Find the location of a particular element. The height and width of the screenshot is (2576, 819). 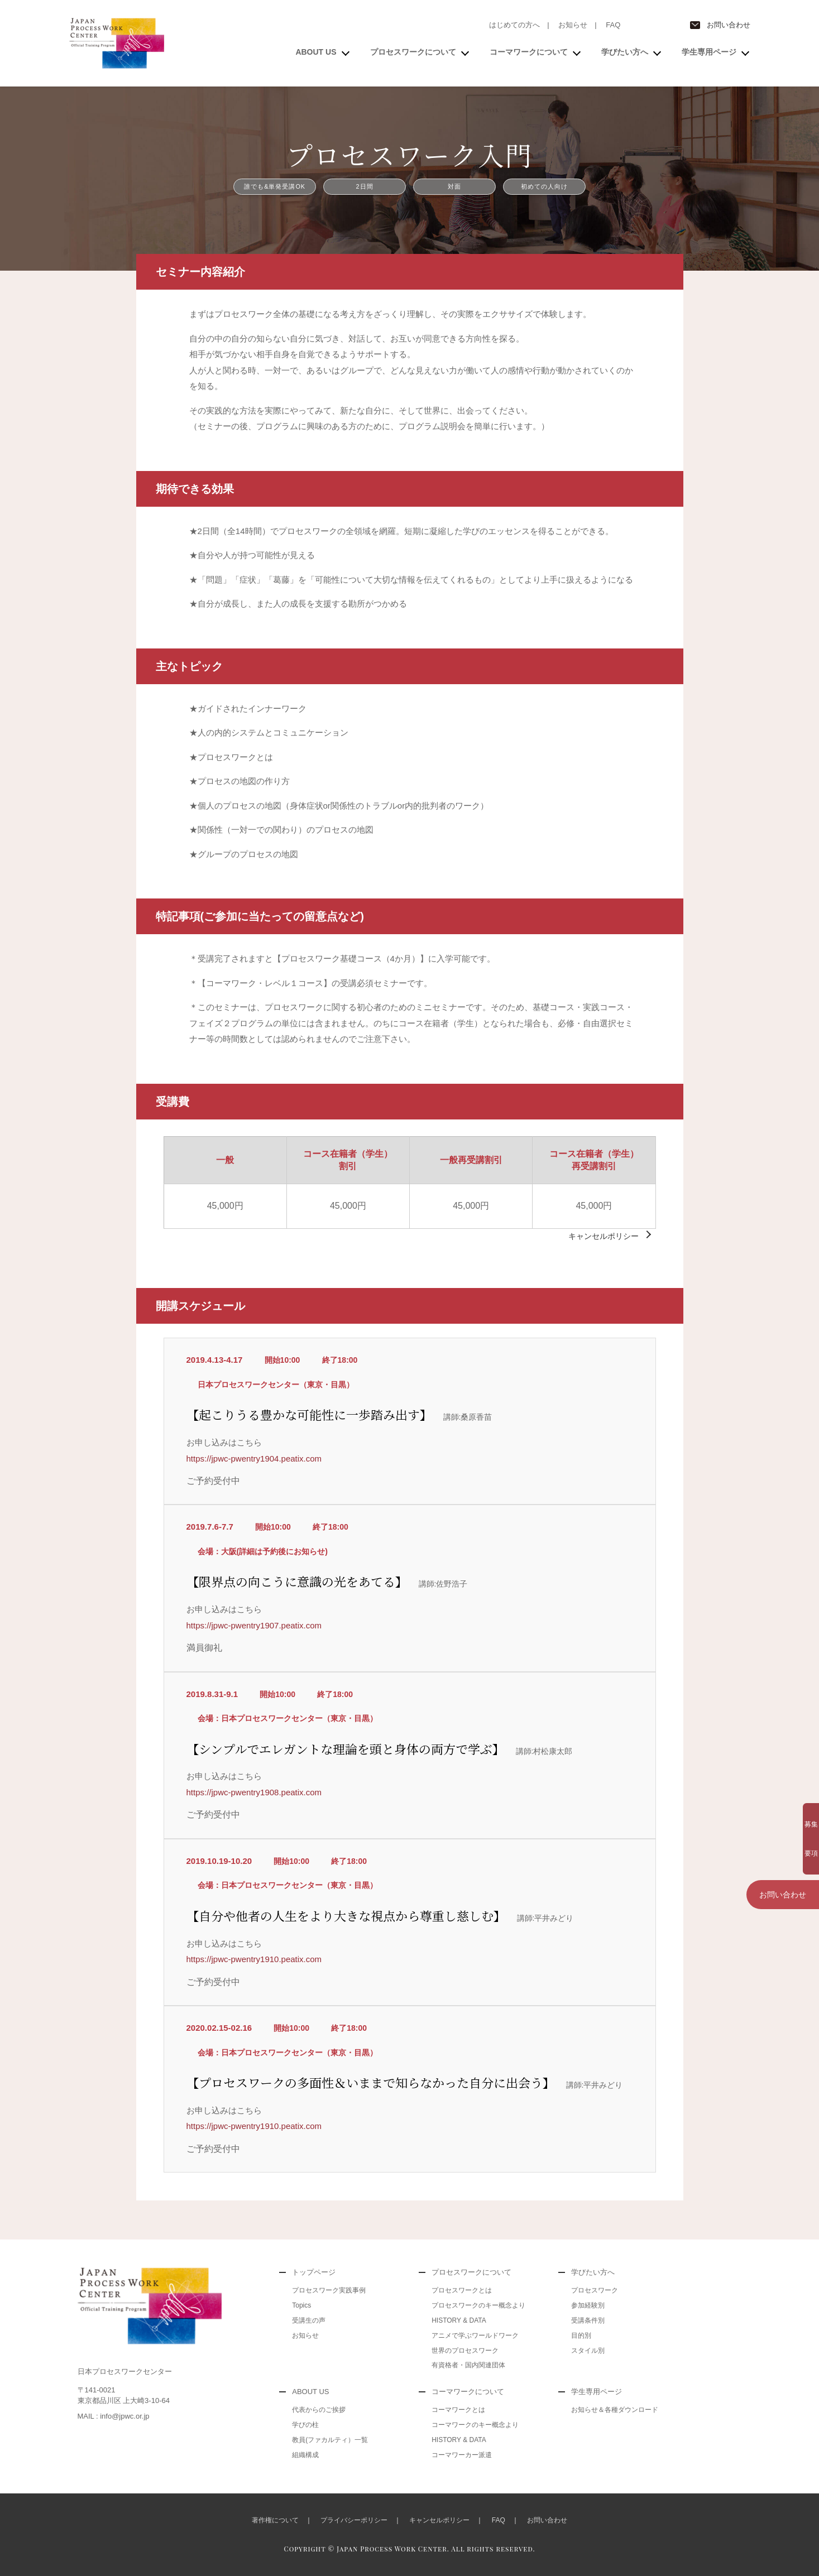

目的別 is located at coordinates (581, 2335).